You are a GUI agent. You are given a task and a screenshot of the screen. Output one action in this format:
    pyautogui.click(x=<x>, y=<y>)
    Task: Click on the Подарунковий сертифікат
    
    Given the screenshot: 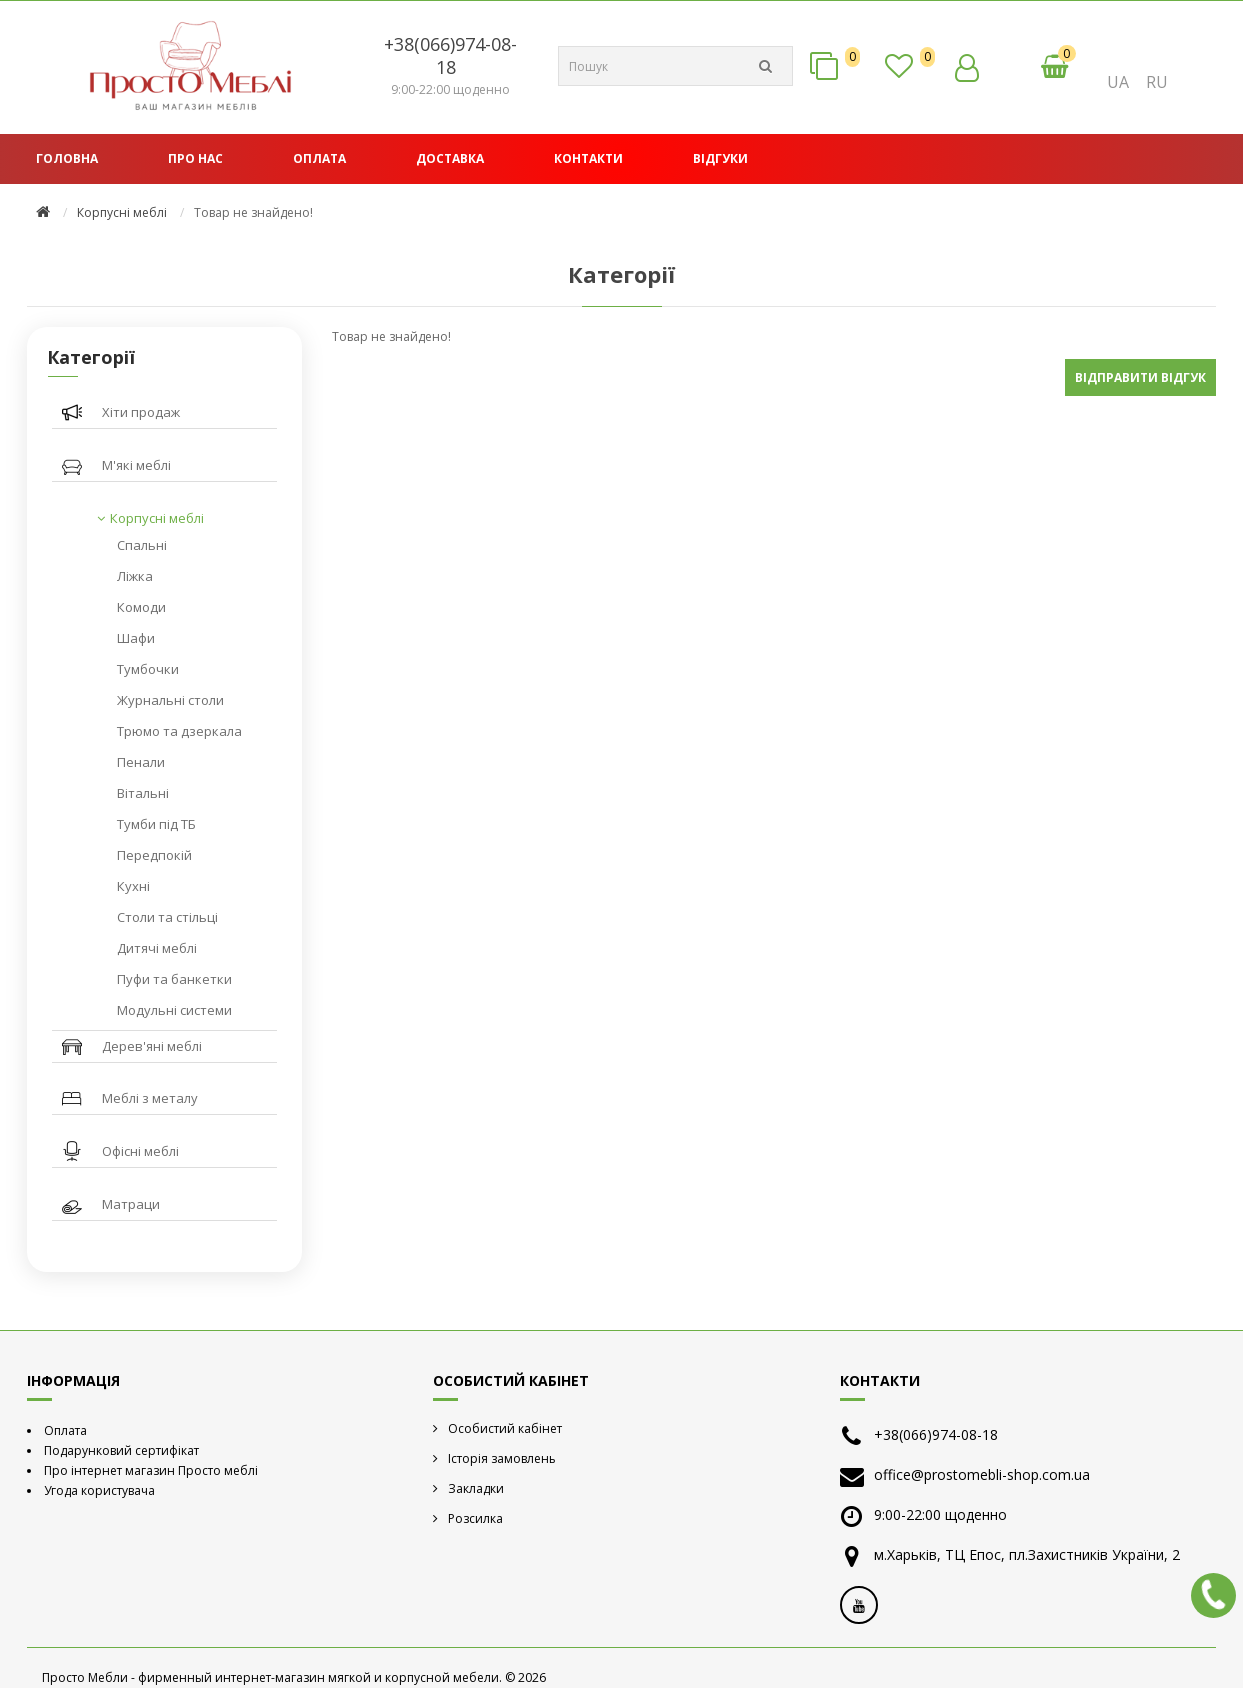 What is the action you would take?
    pyautogui.click(x=121, y=1450)
    